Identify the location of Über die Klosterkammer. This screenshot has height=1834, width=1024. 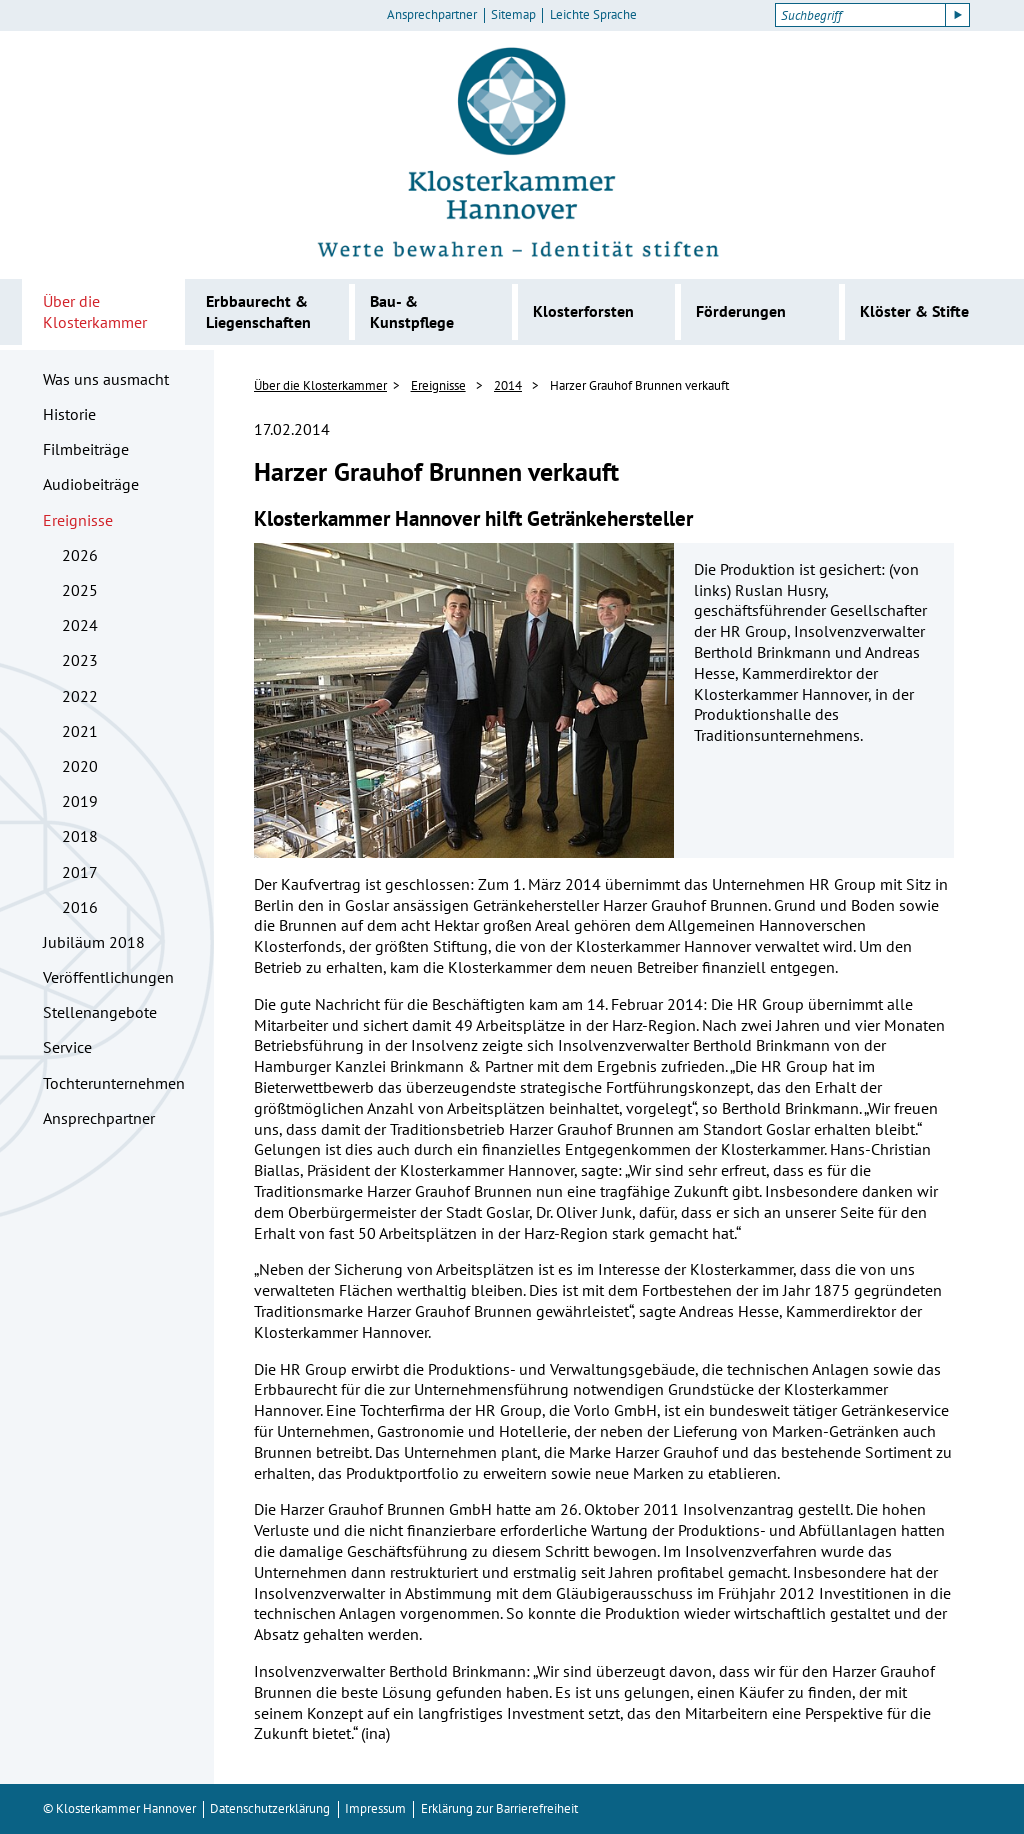
(95, 311).